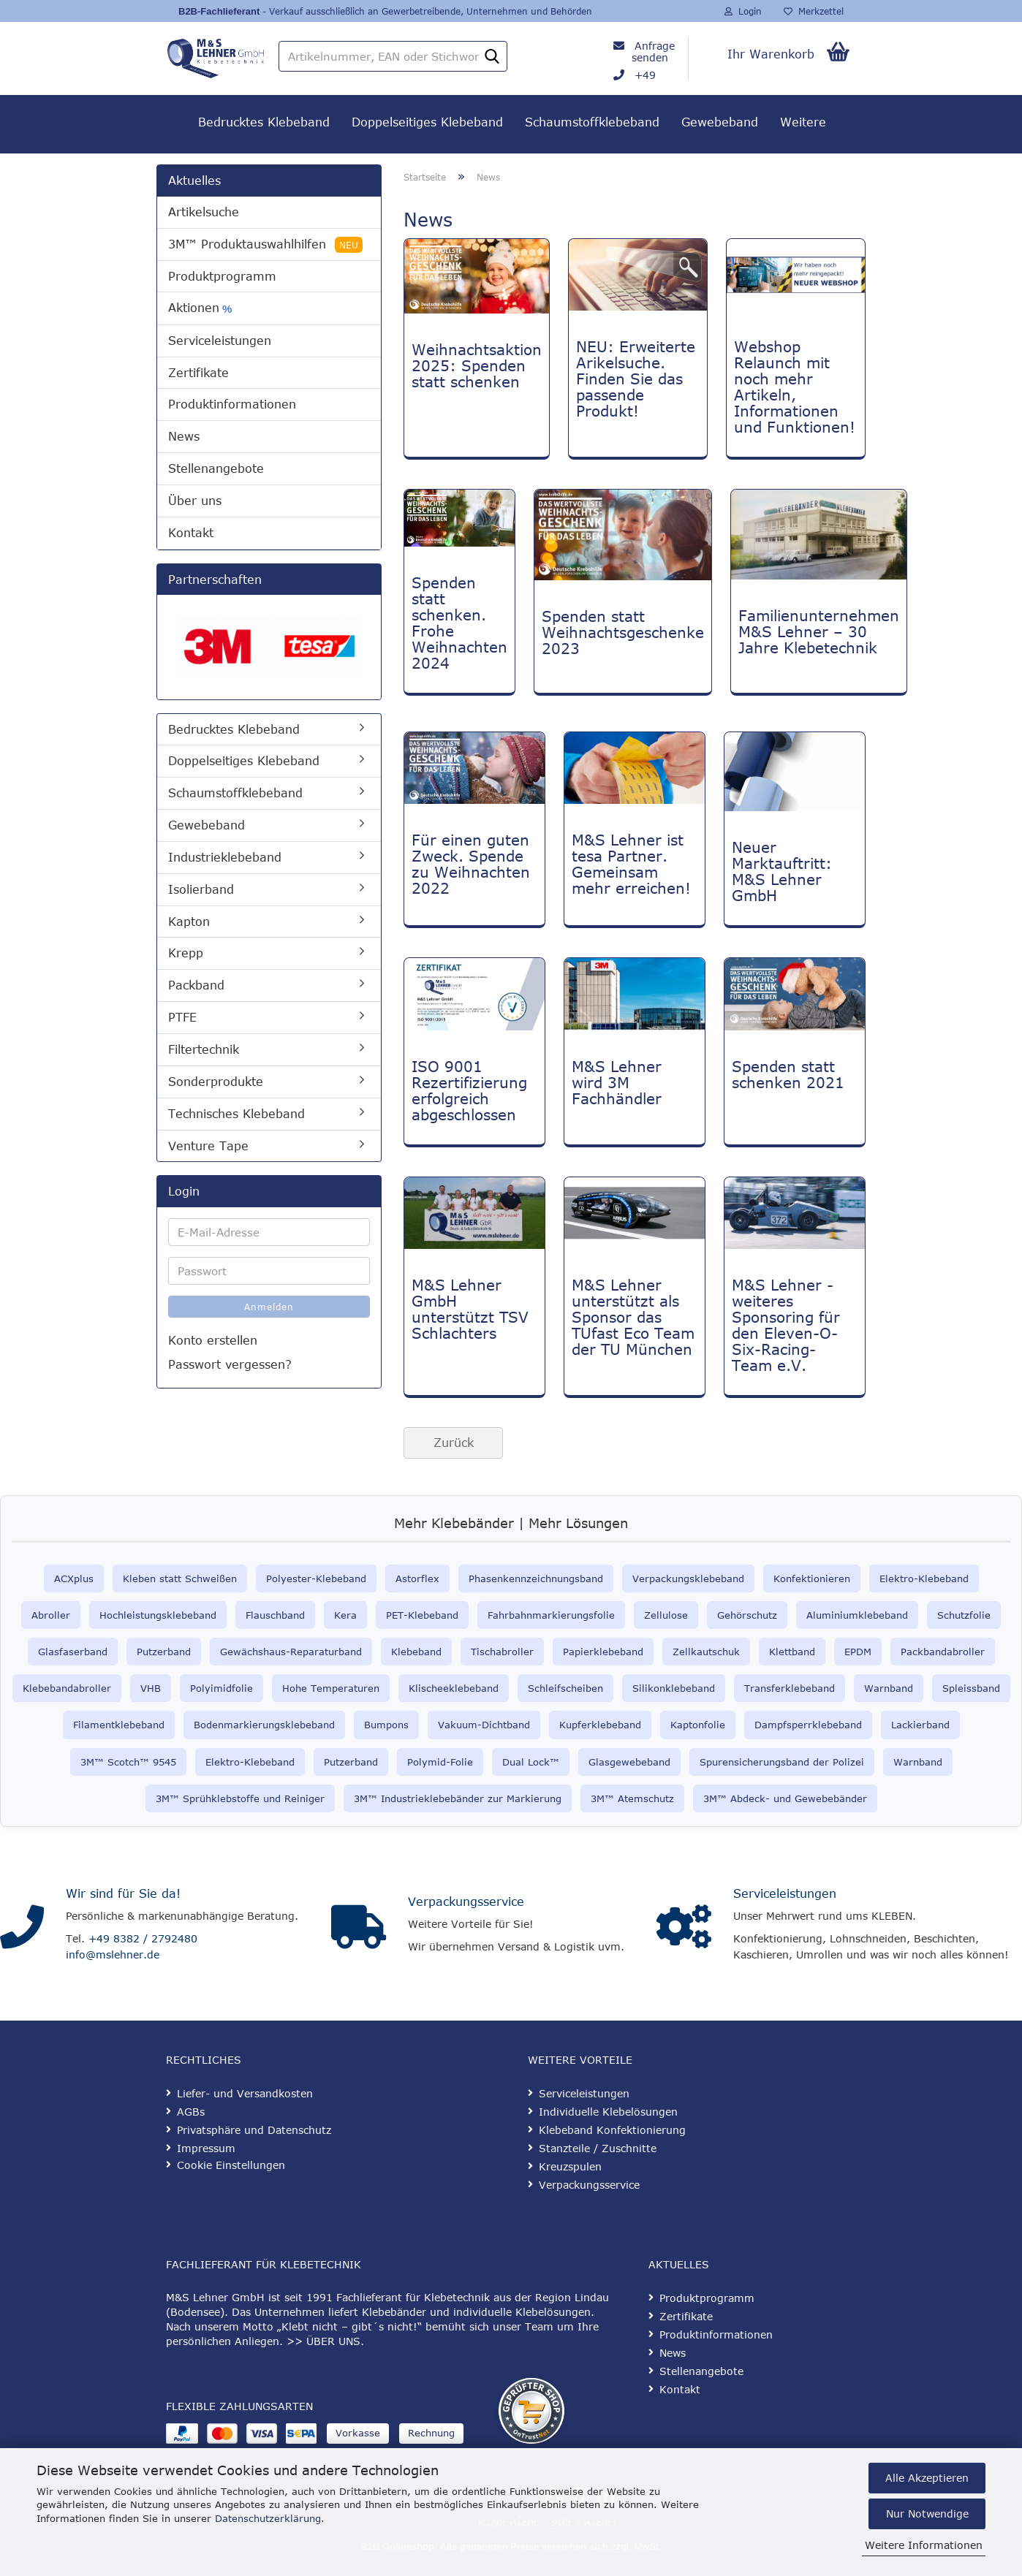 The height and width of the screenshot is (2576, 1022). Describe the element at coordinates (345, 1615) in the screenshot. I see `Kera` at that location.